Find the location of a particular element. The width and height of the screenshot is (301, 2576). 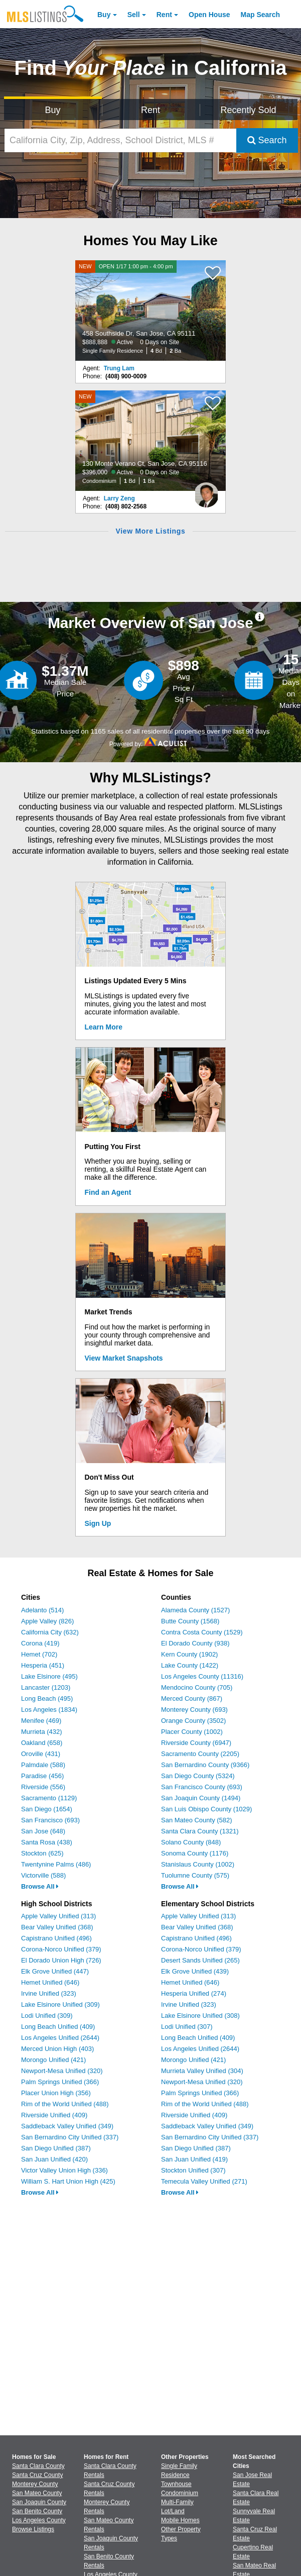

Apple Valley (826) is located at coordinates (47, 1621).